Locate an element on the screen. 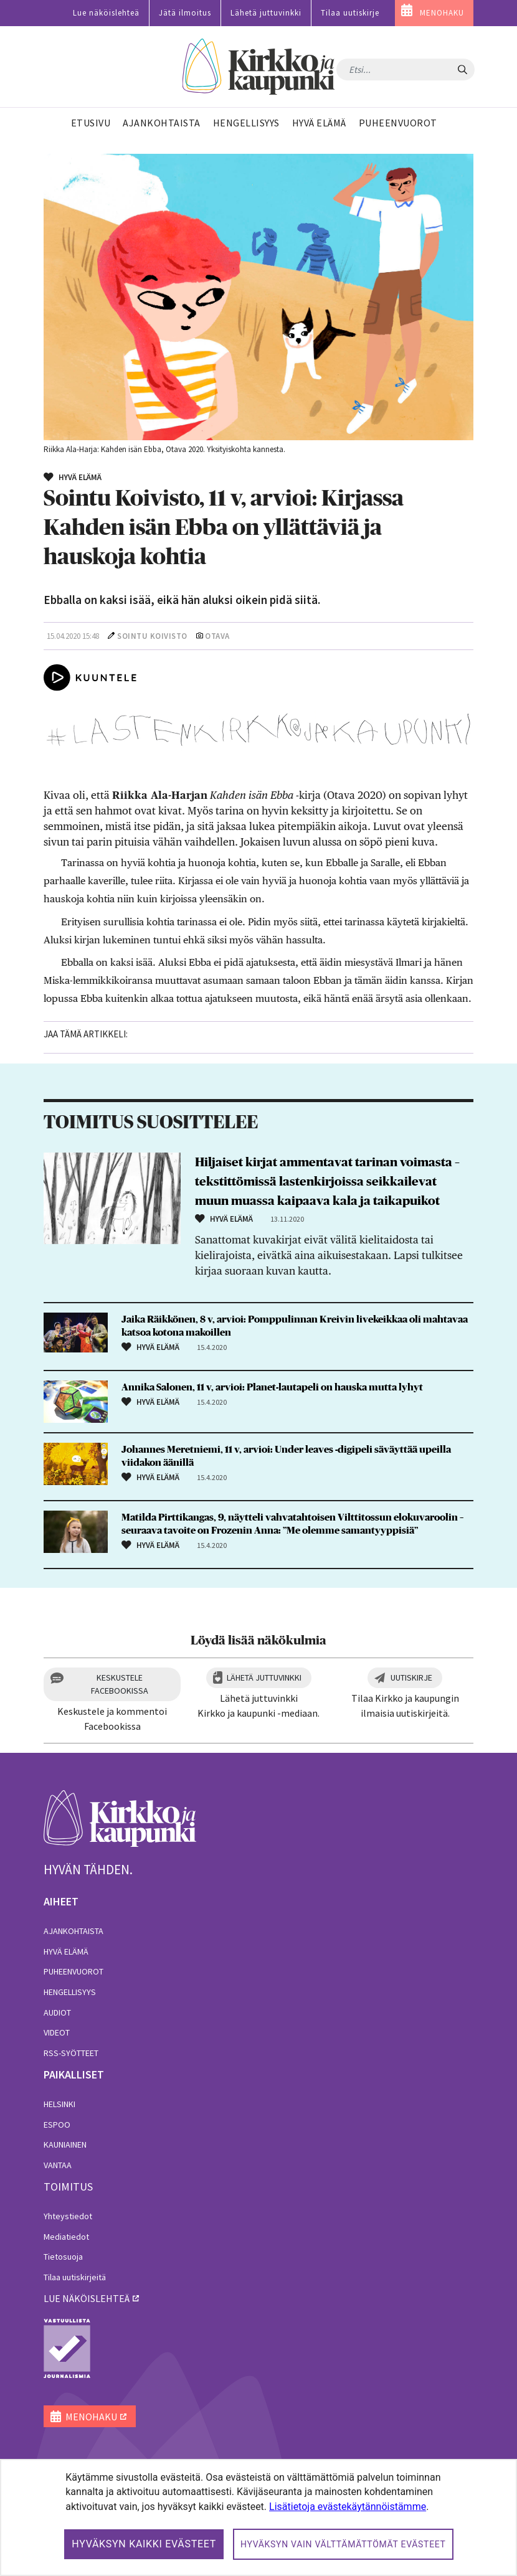  Audiot is located at coordinates (57, 2012).